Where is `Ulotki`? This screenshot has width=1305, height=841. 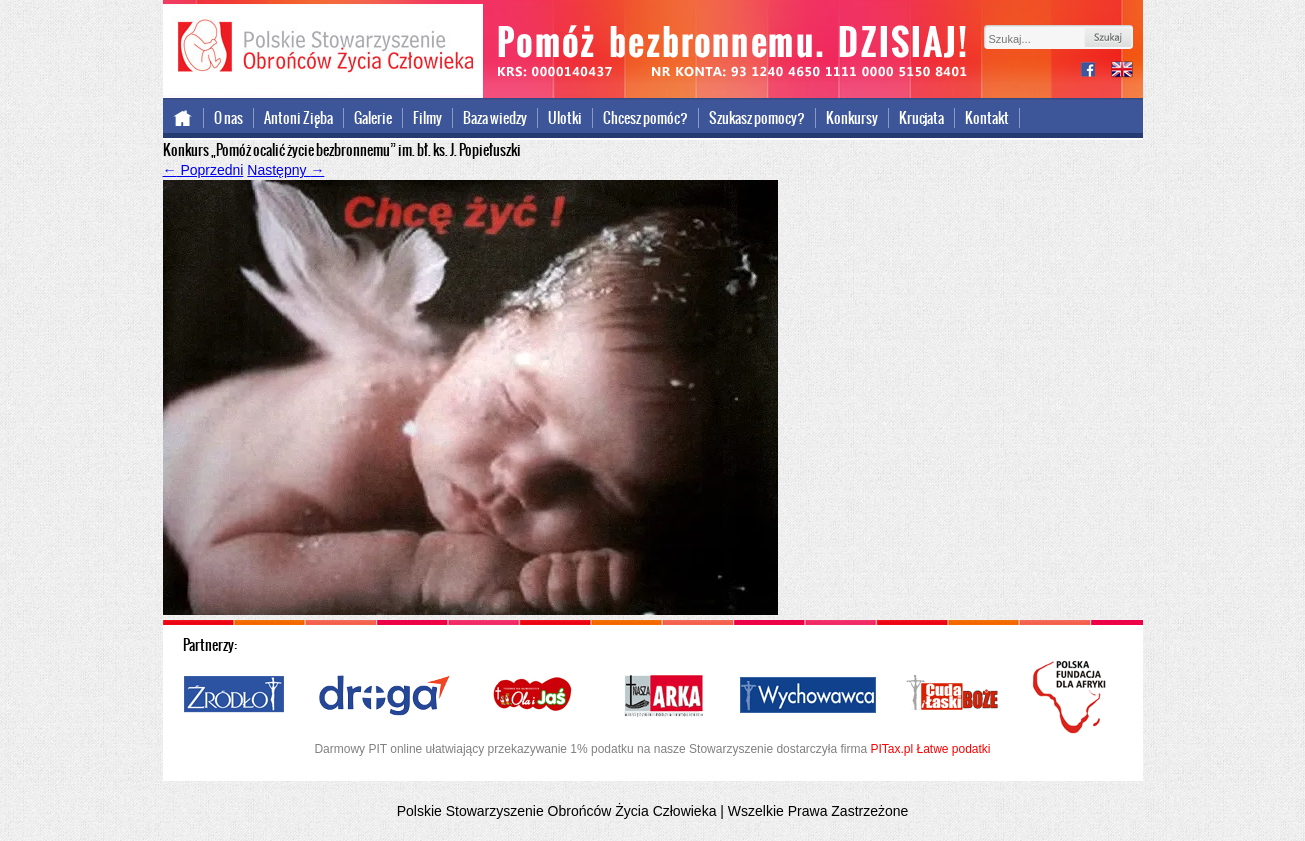
Ulotki is located at coordinates (565, 118).